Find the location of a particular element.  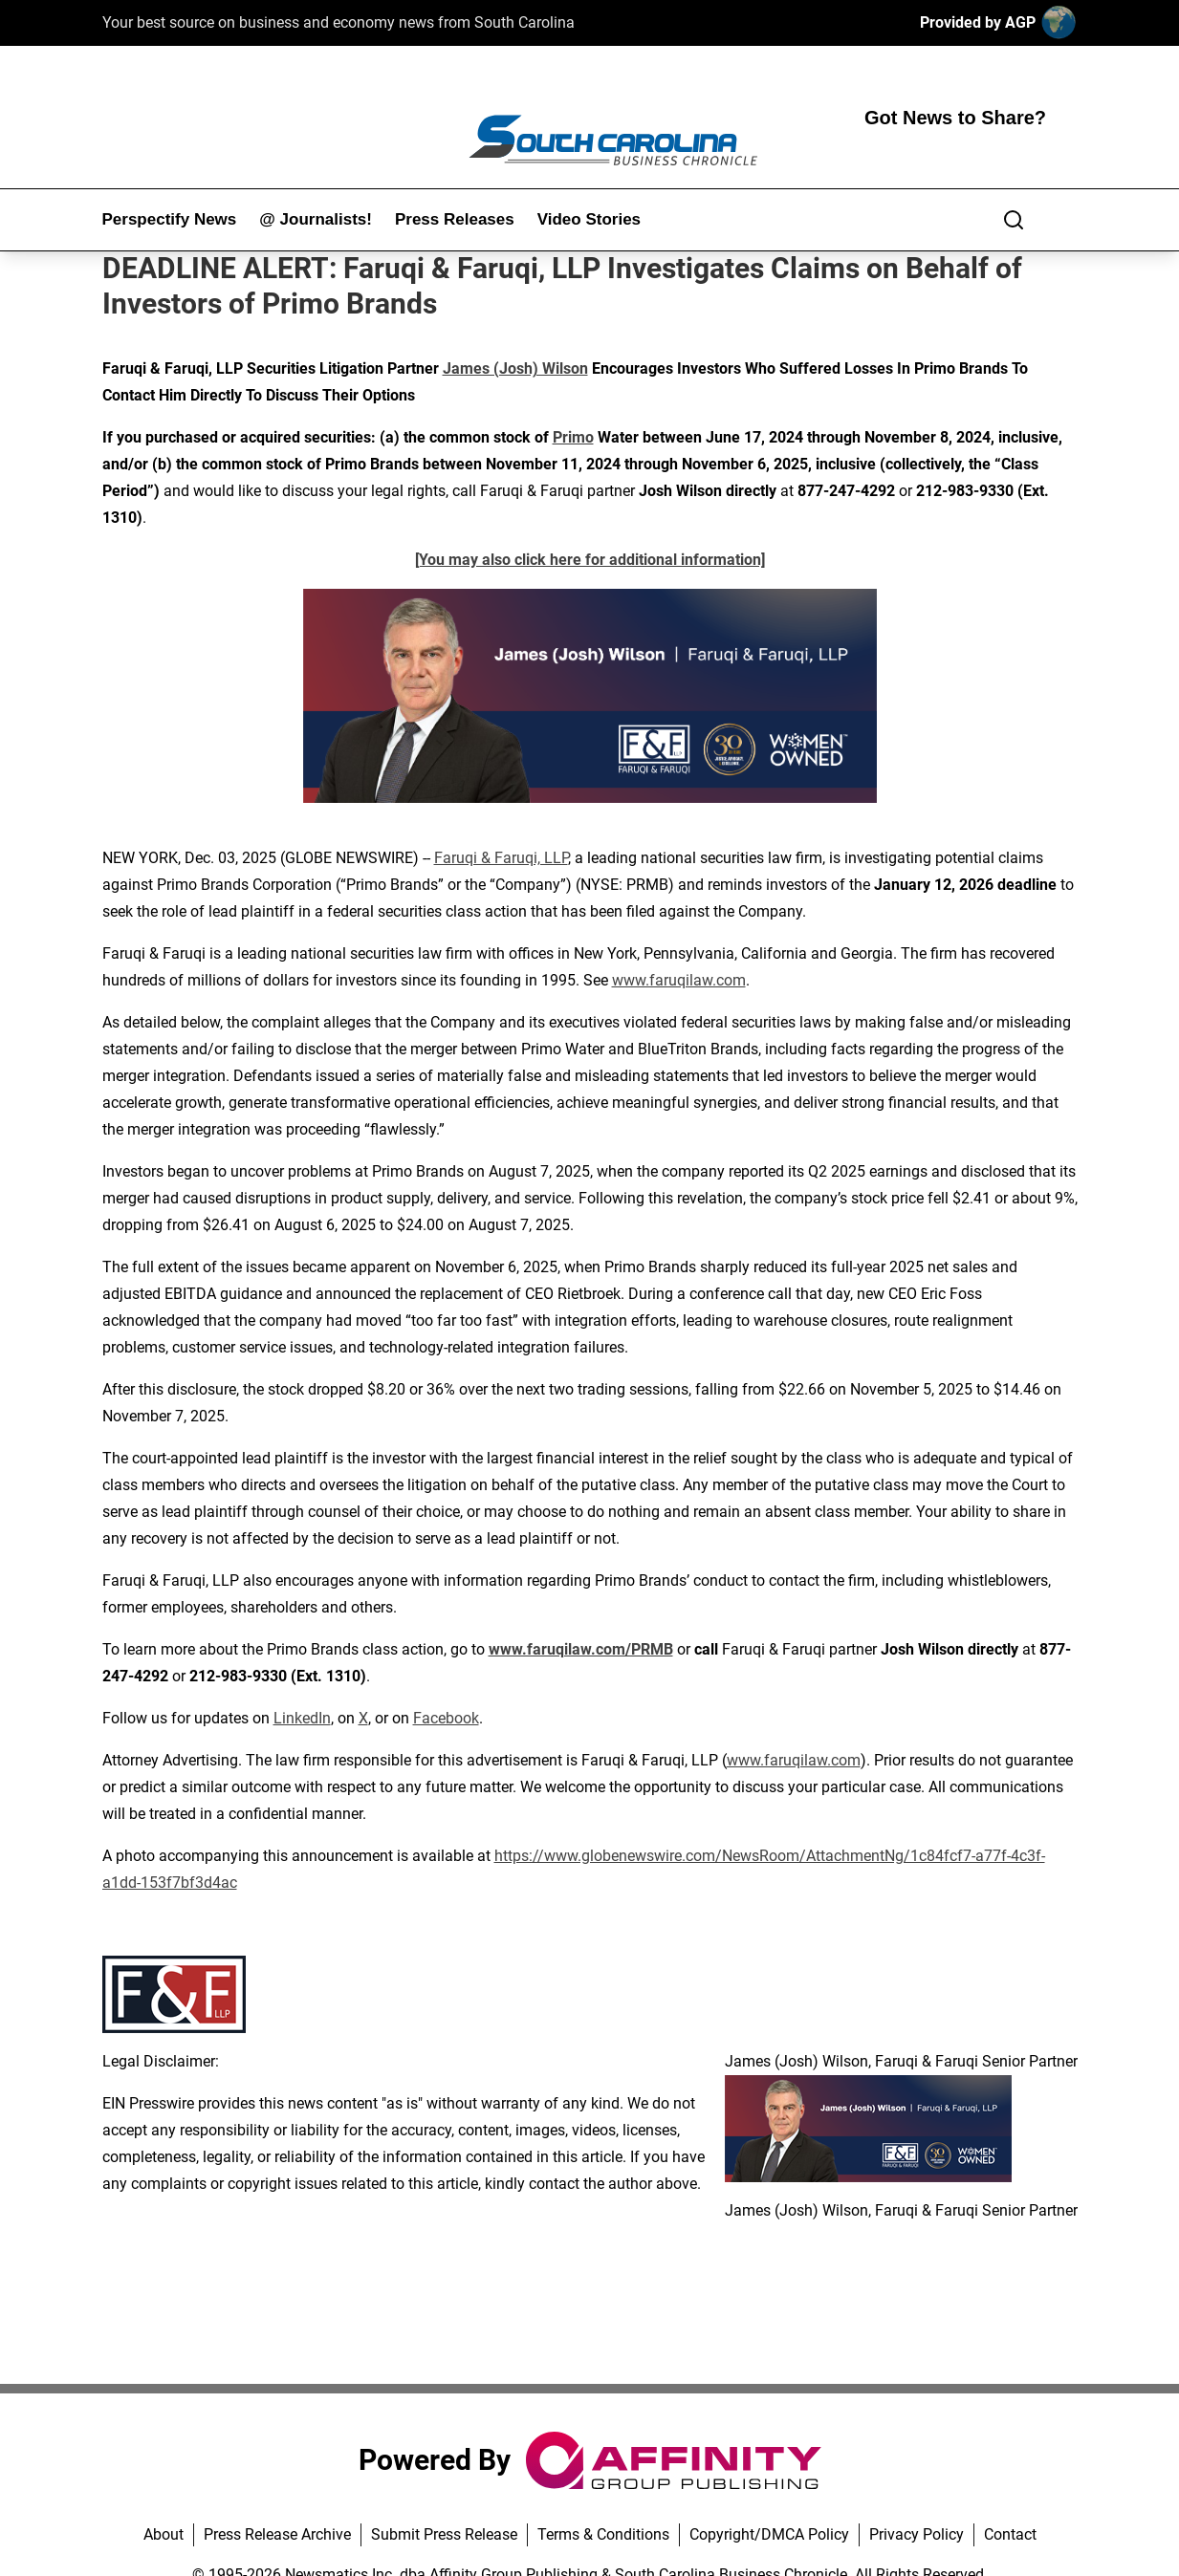

Terms & Conditions is located at coordinates (603, 2534).